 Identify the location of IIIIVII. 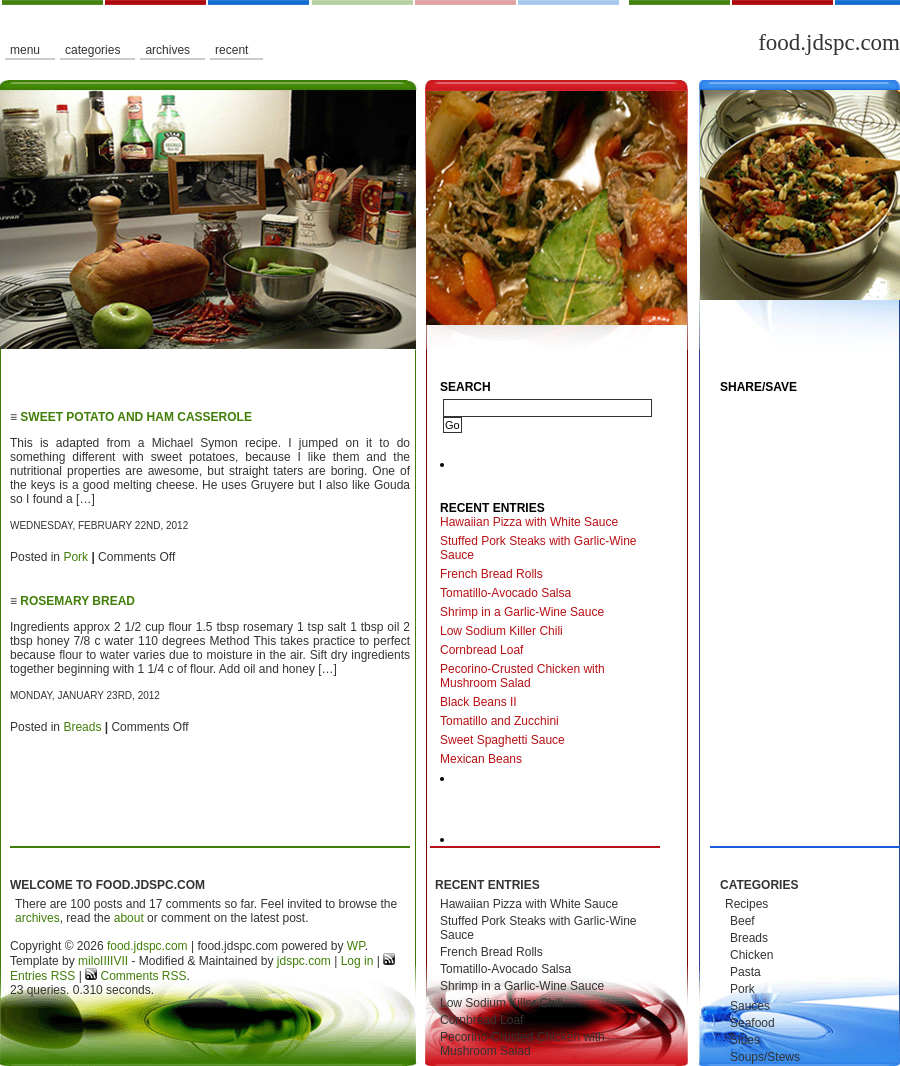
(114, 961).